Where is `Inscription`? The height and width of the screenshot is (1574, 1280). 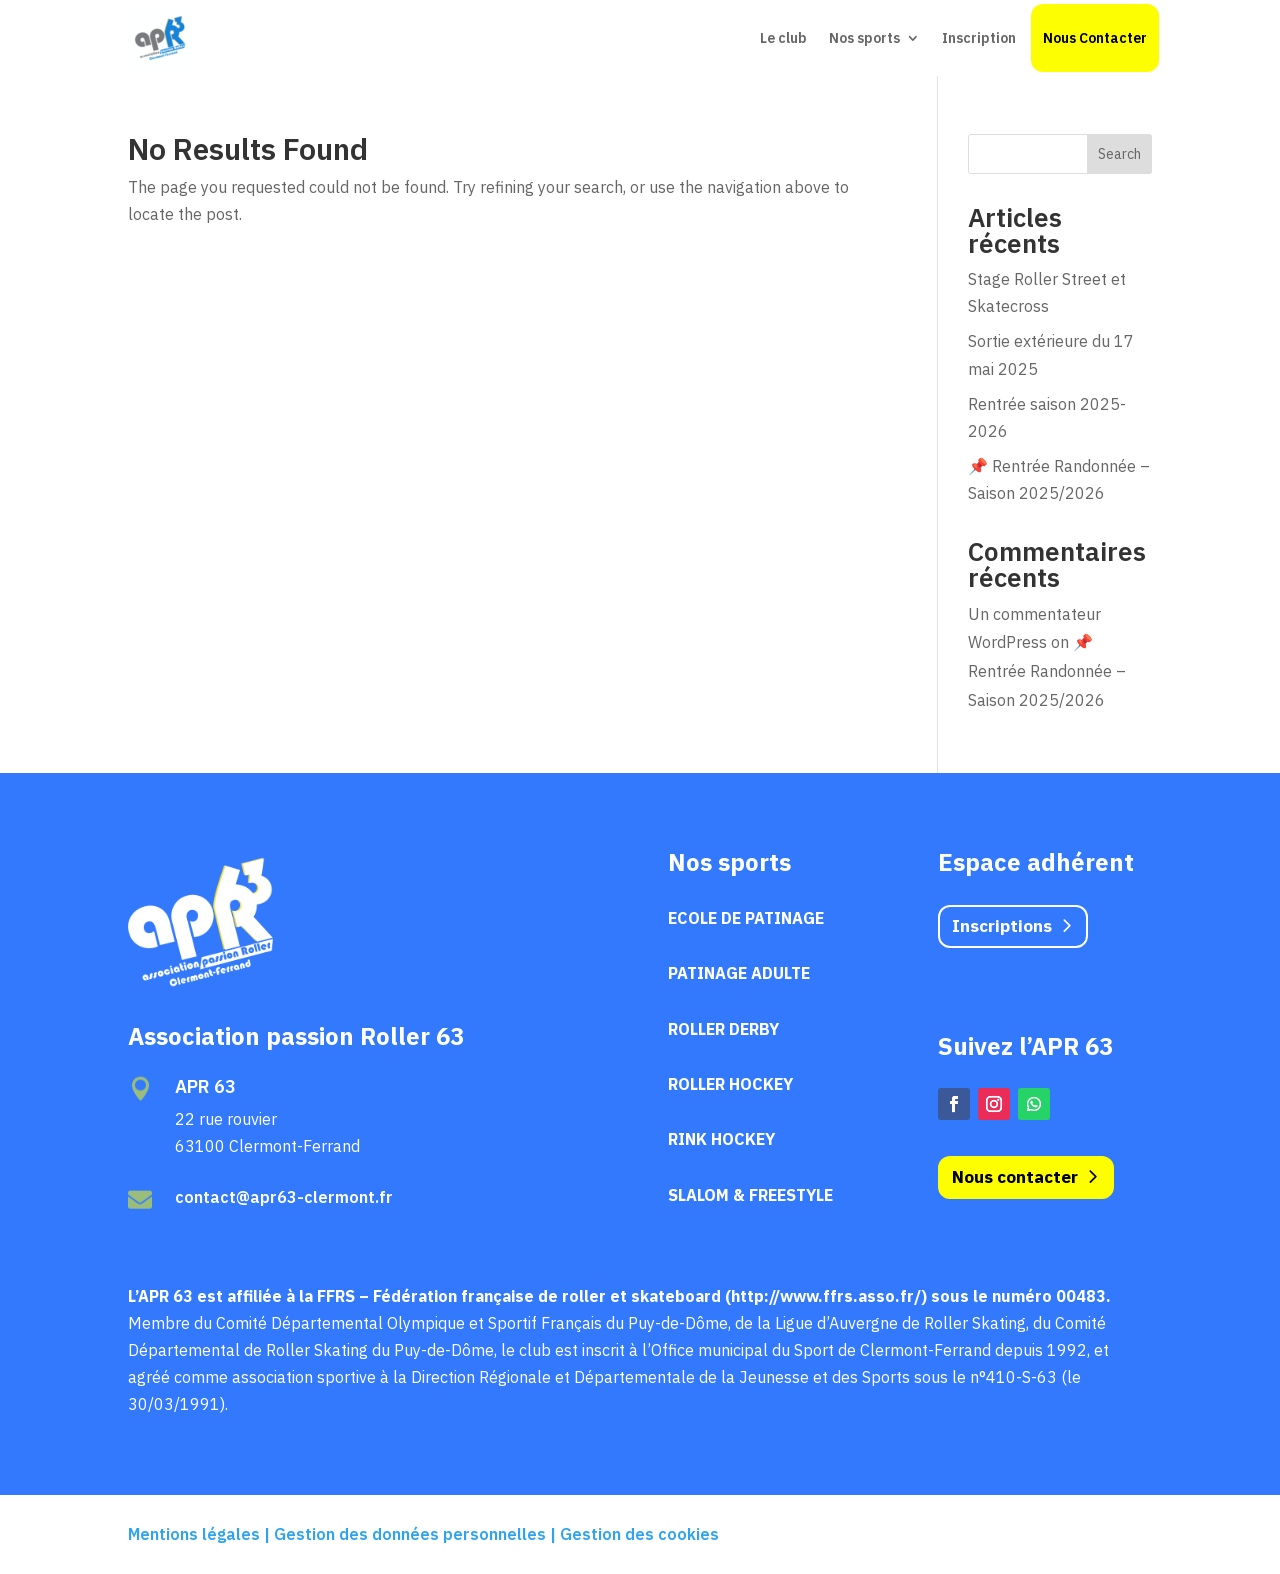 Inscription is located at coordinates (979, 38).